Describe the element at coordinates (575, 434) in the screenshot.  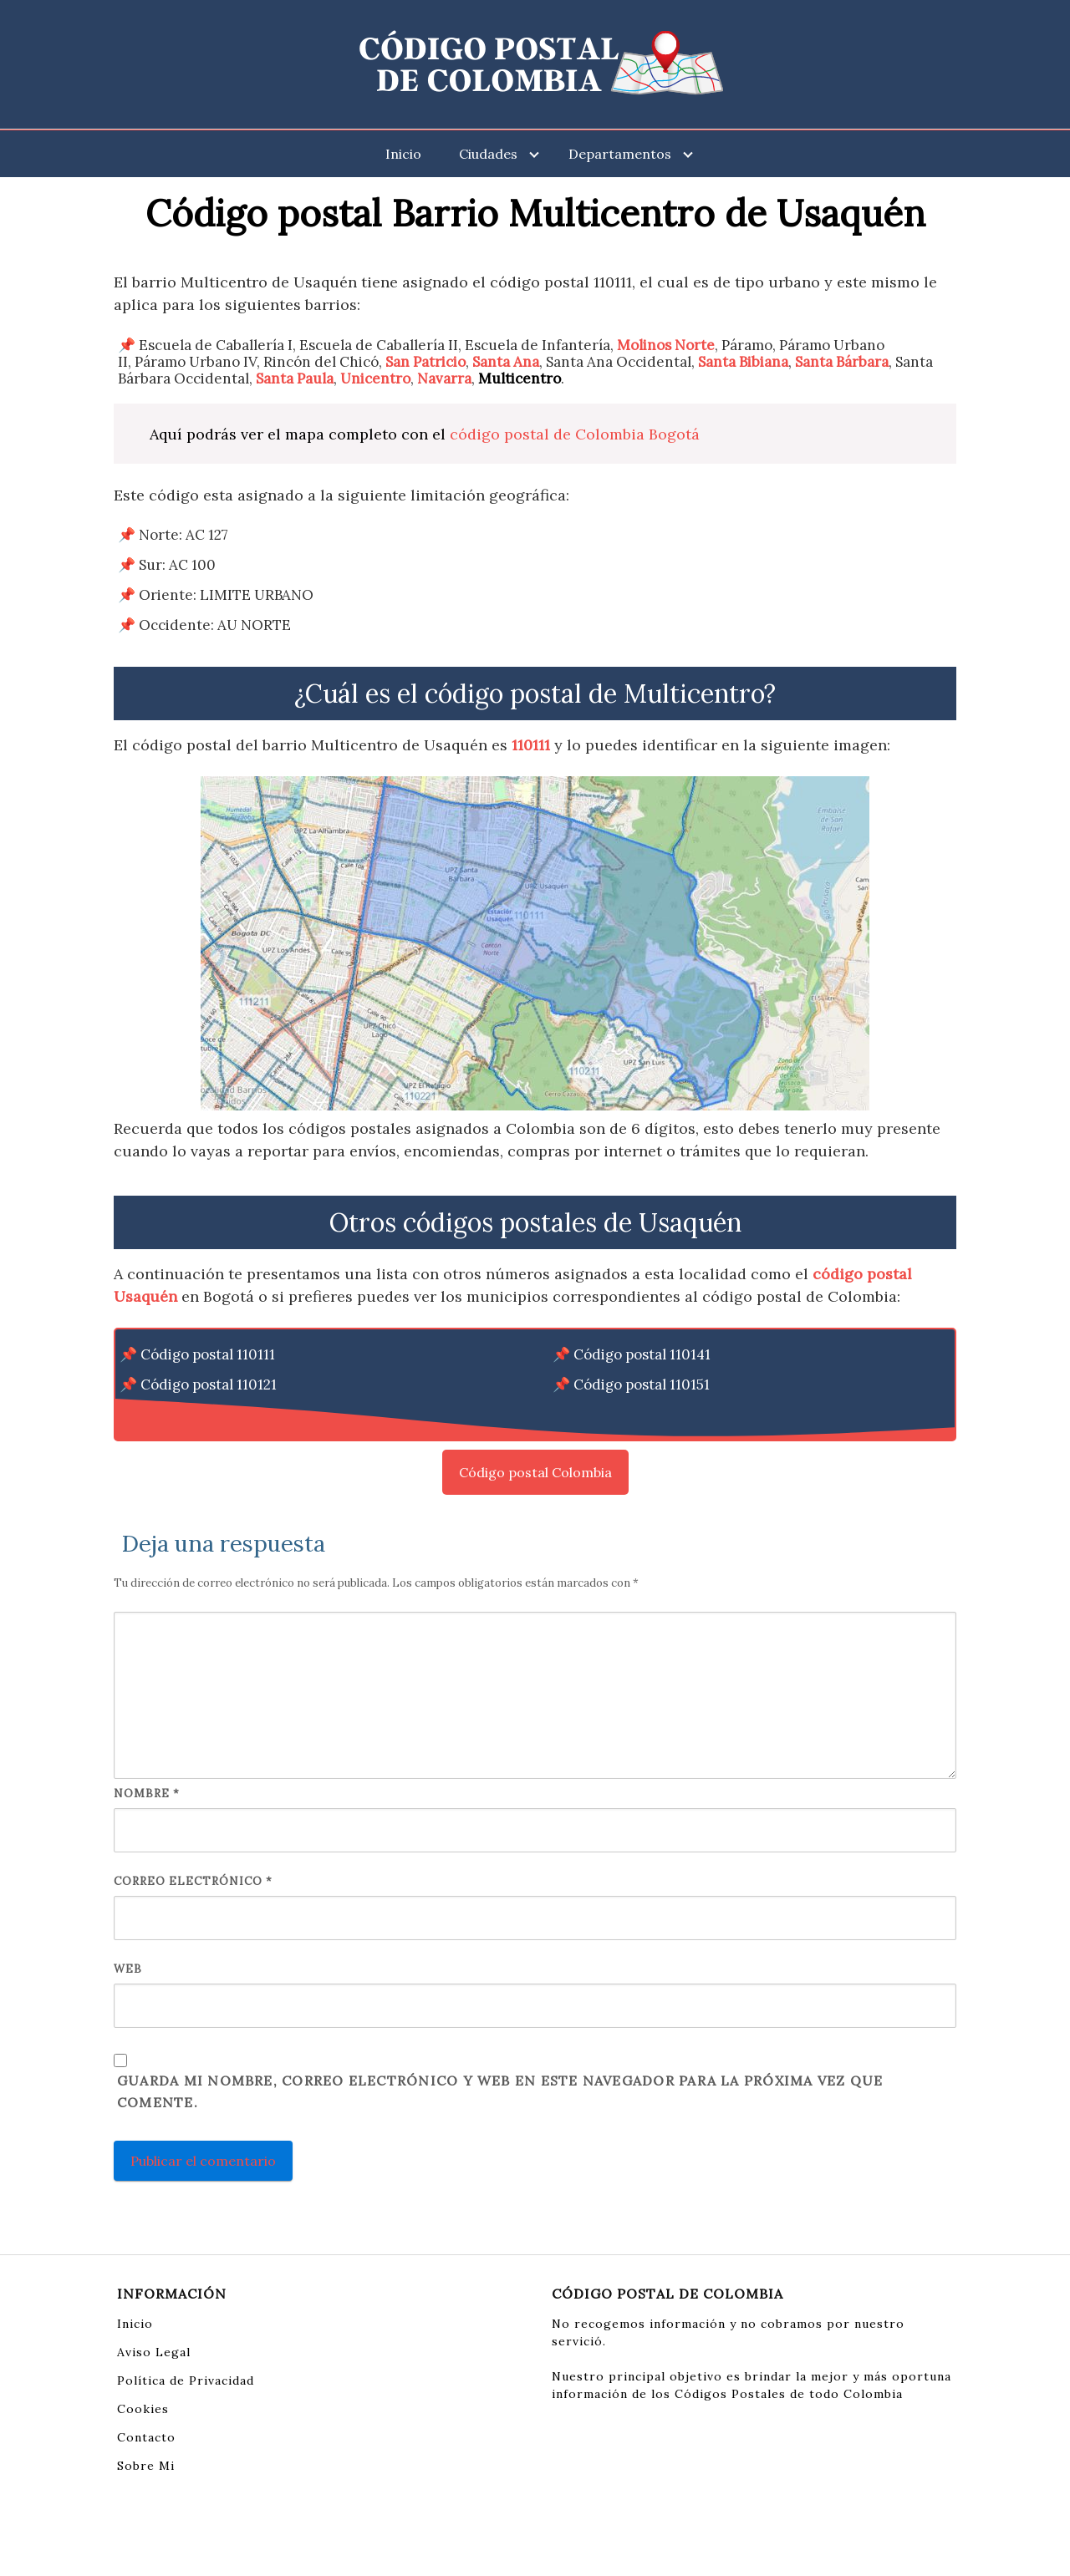
I see `código postal de Colombia Bogotá` at that location.